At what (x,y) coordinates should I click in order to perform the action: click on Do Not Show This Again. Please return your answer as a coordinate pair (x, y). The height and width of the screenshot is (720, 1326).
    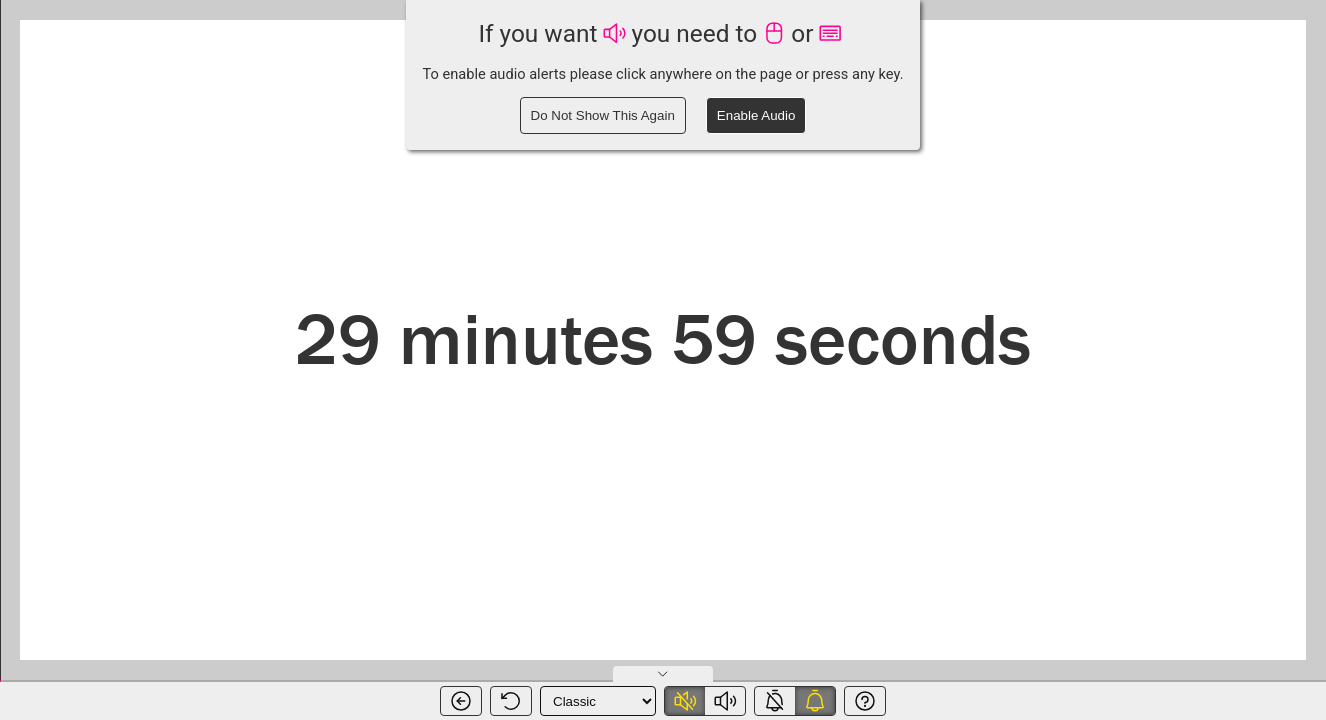
    Looking at the image, I should click on (603, 115).